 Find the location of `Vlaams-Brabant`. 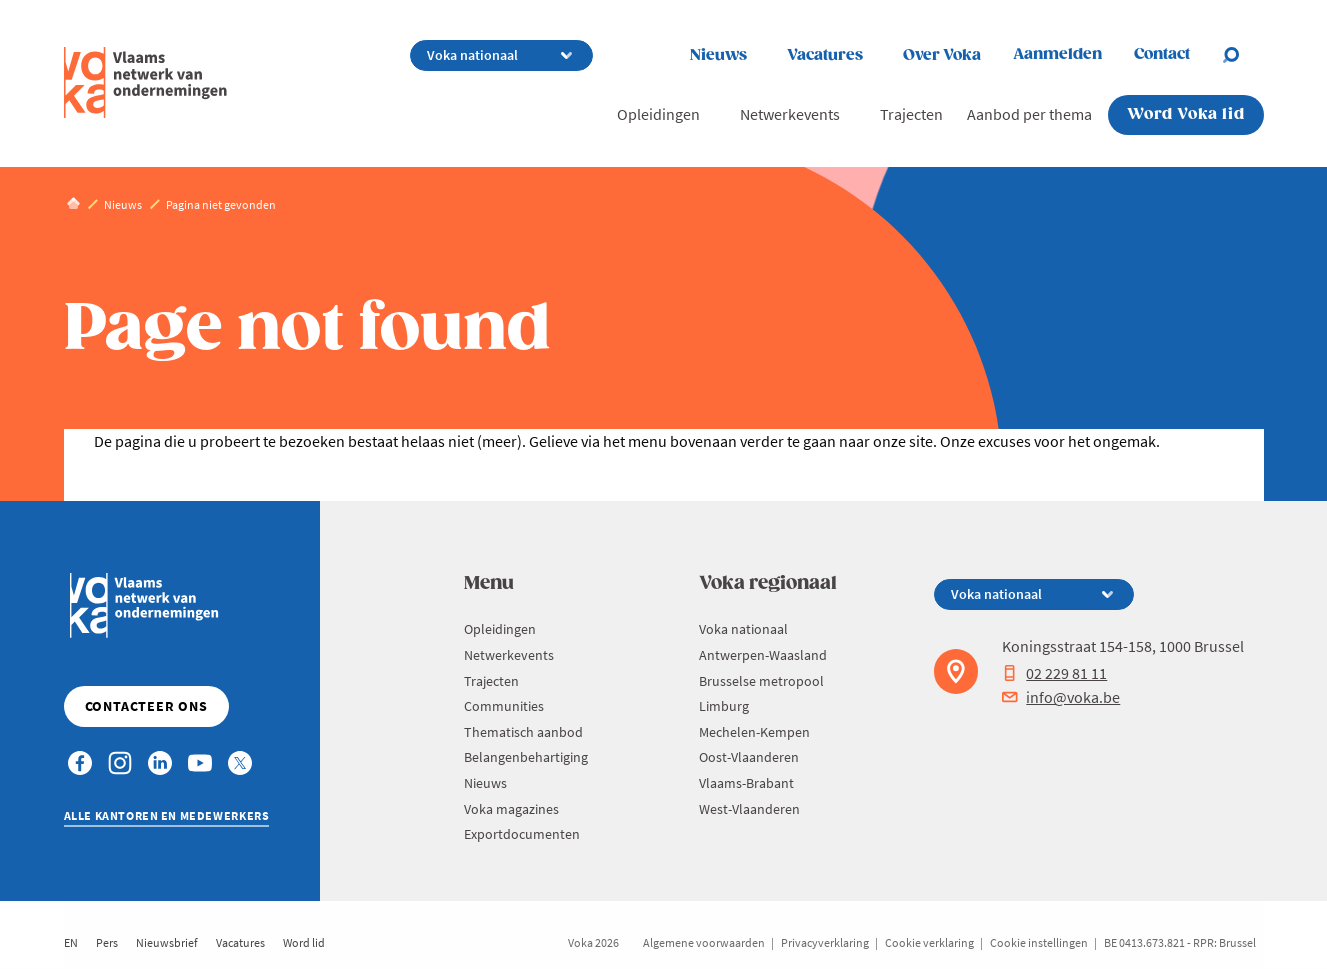

Vlaams-Brabant is located at coordinates (746, 783).